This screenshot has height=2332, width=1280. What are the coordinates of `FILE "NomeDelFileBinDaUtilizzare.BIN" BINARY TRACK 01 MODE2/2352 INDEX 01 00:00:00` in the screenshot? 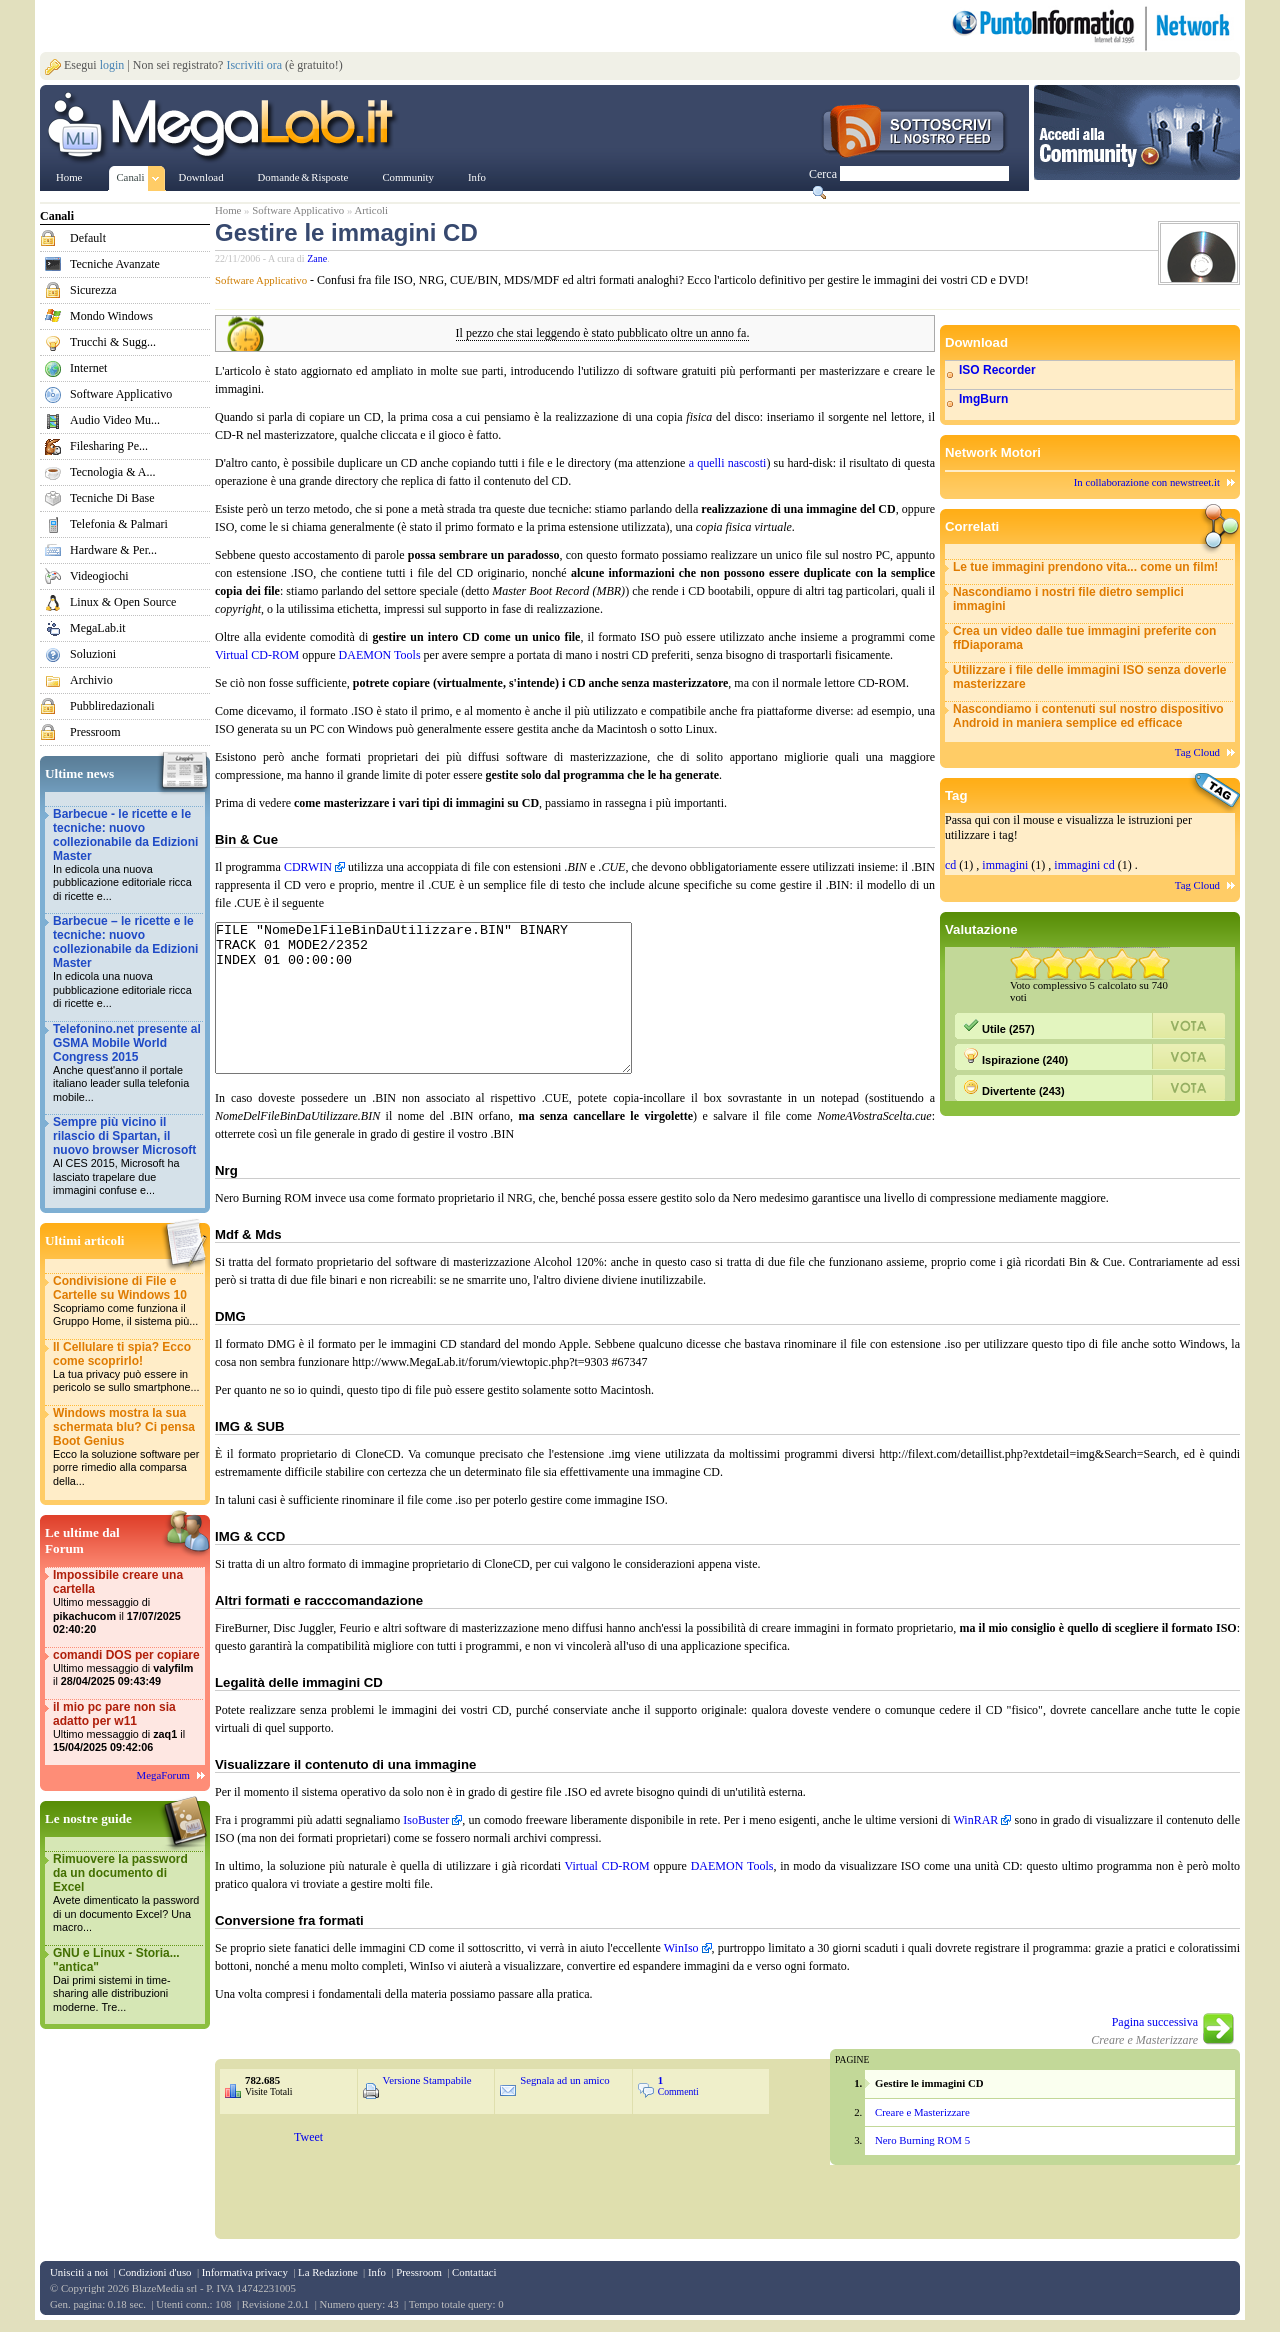 It's located at (448, 1013).